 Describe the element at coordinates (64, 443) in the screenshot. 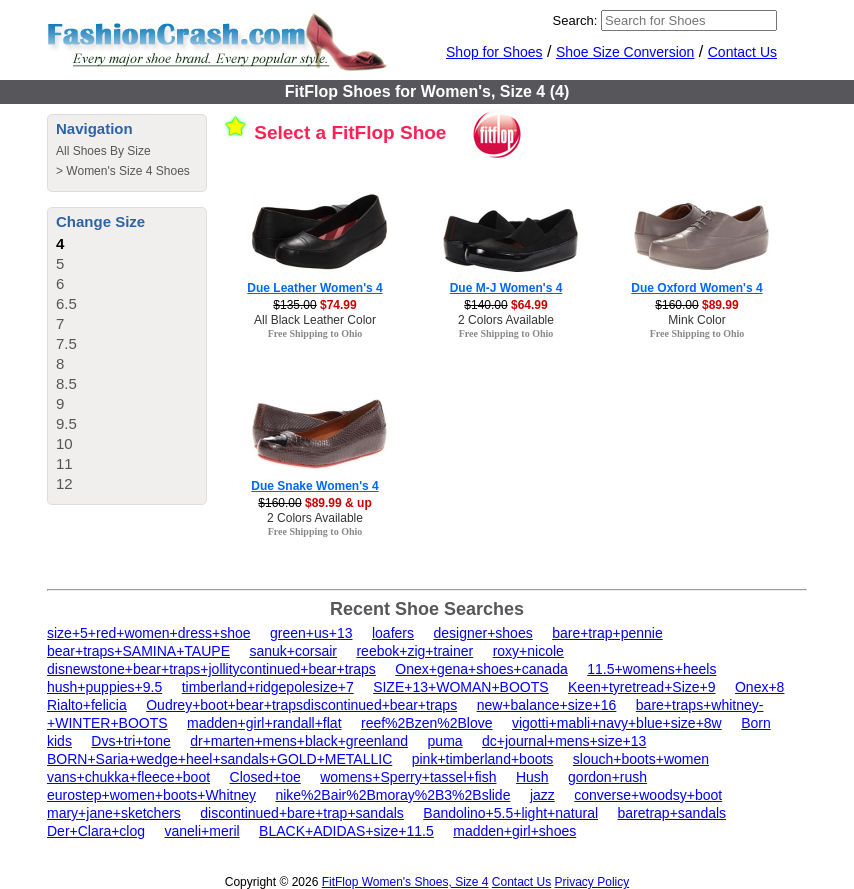

I see `10` at that location.